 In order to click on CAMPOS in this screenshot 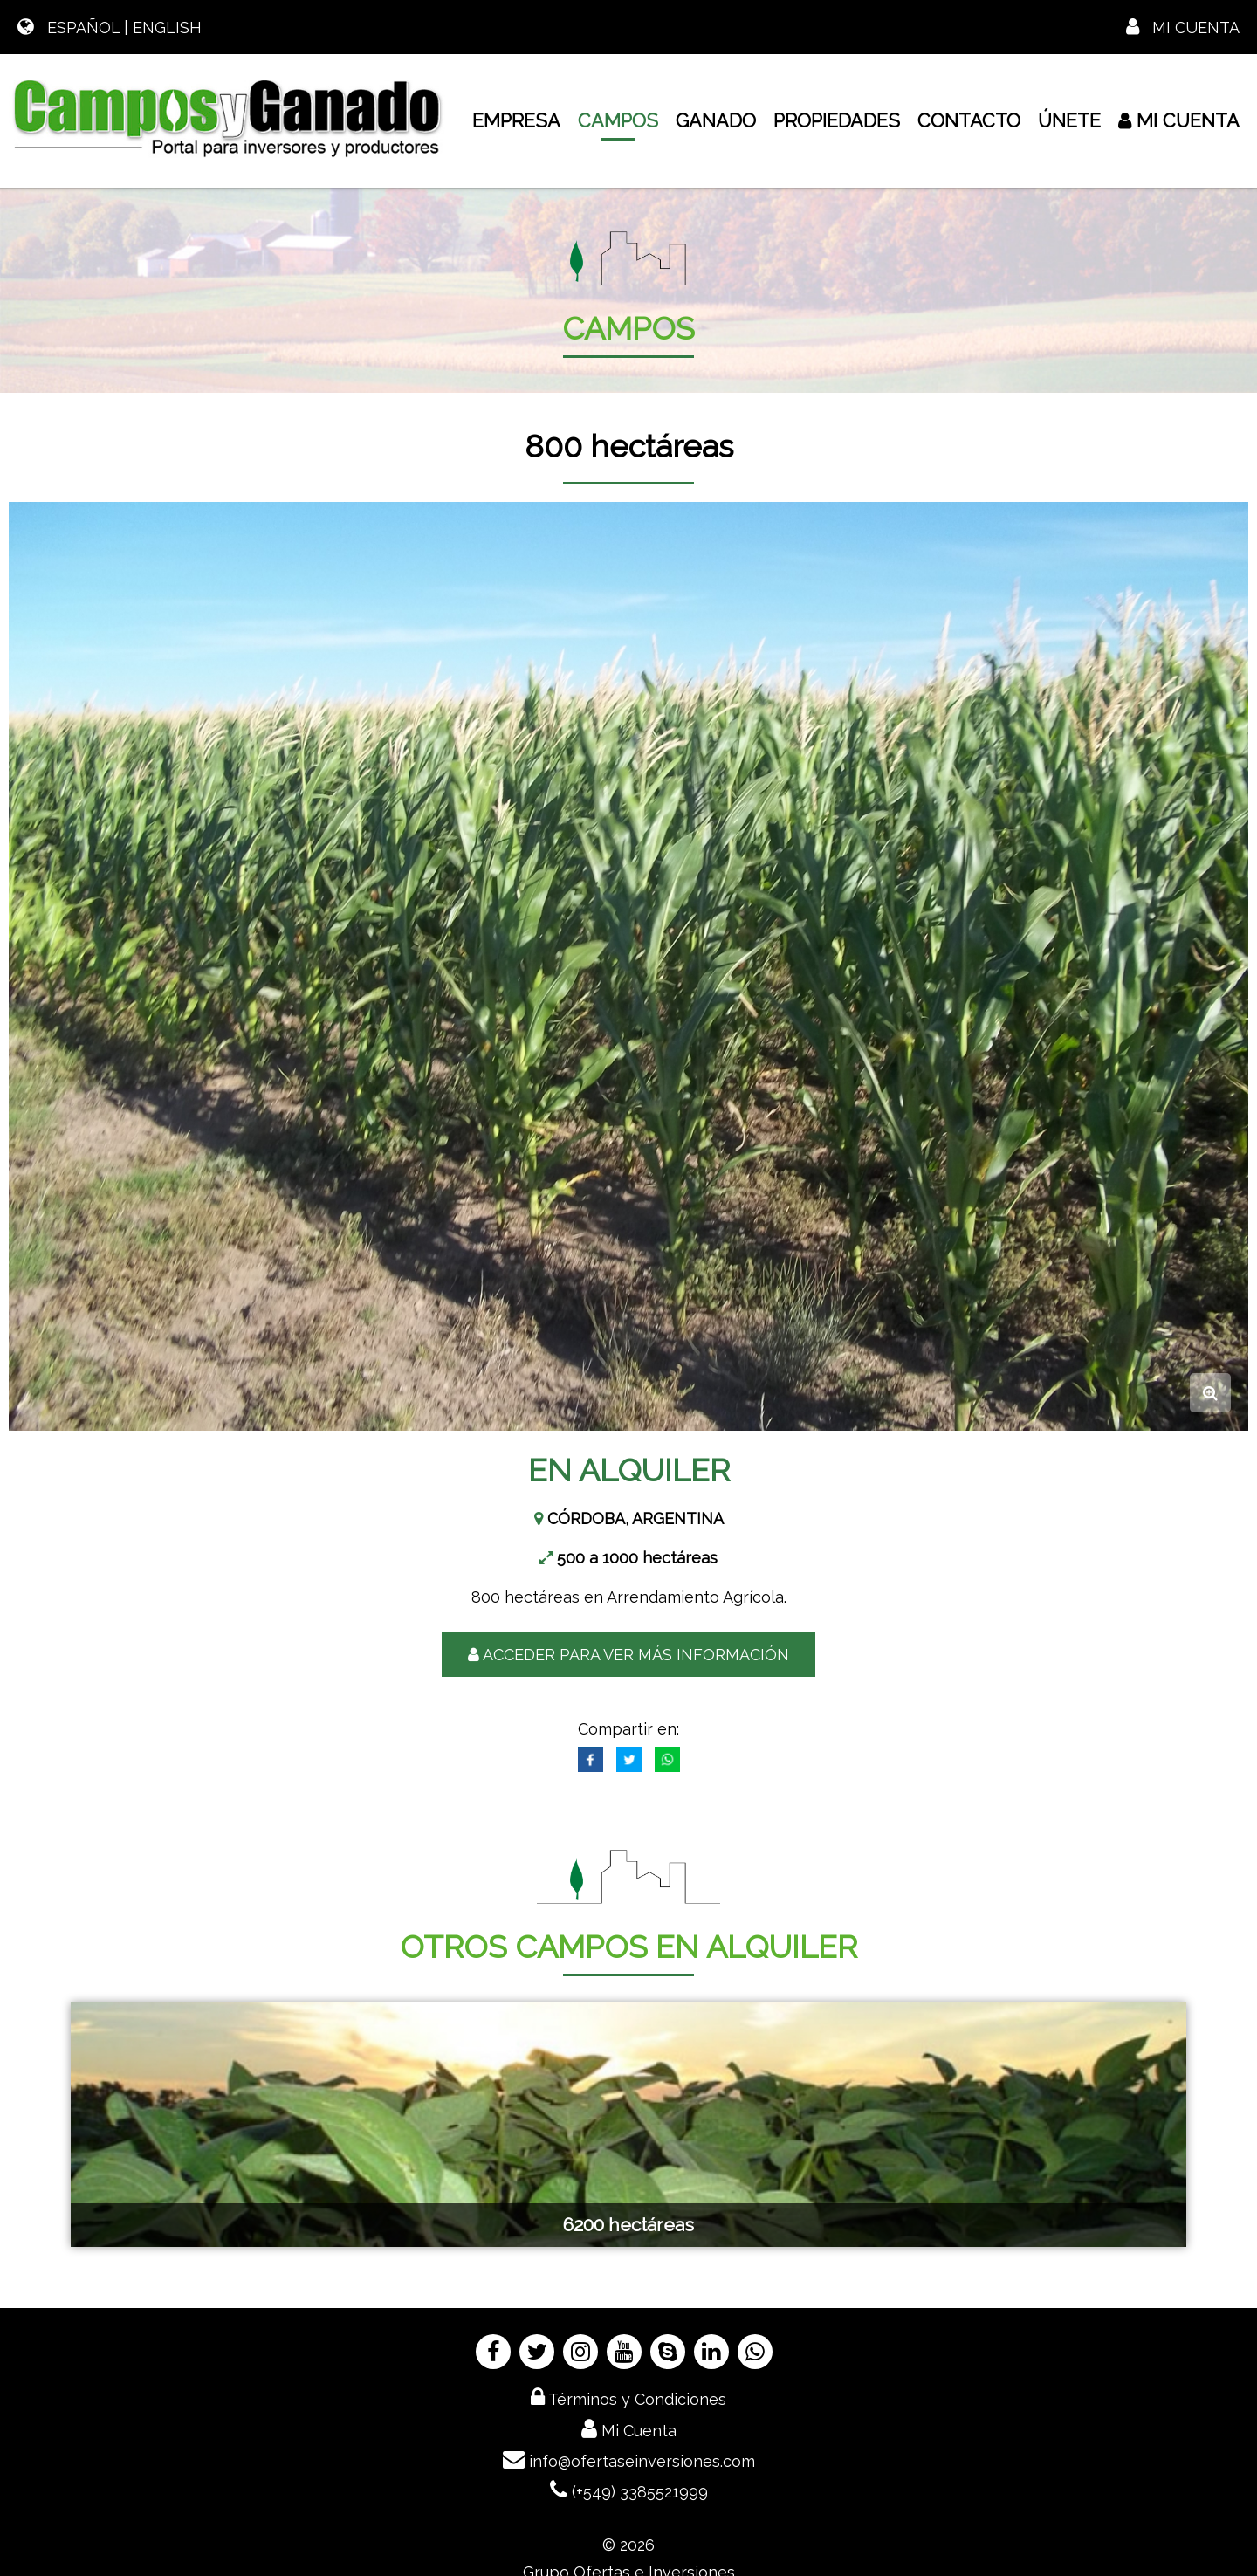, I will do `click(618, 125)`.